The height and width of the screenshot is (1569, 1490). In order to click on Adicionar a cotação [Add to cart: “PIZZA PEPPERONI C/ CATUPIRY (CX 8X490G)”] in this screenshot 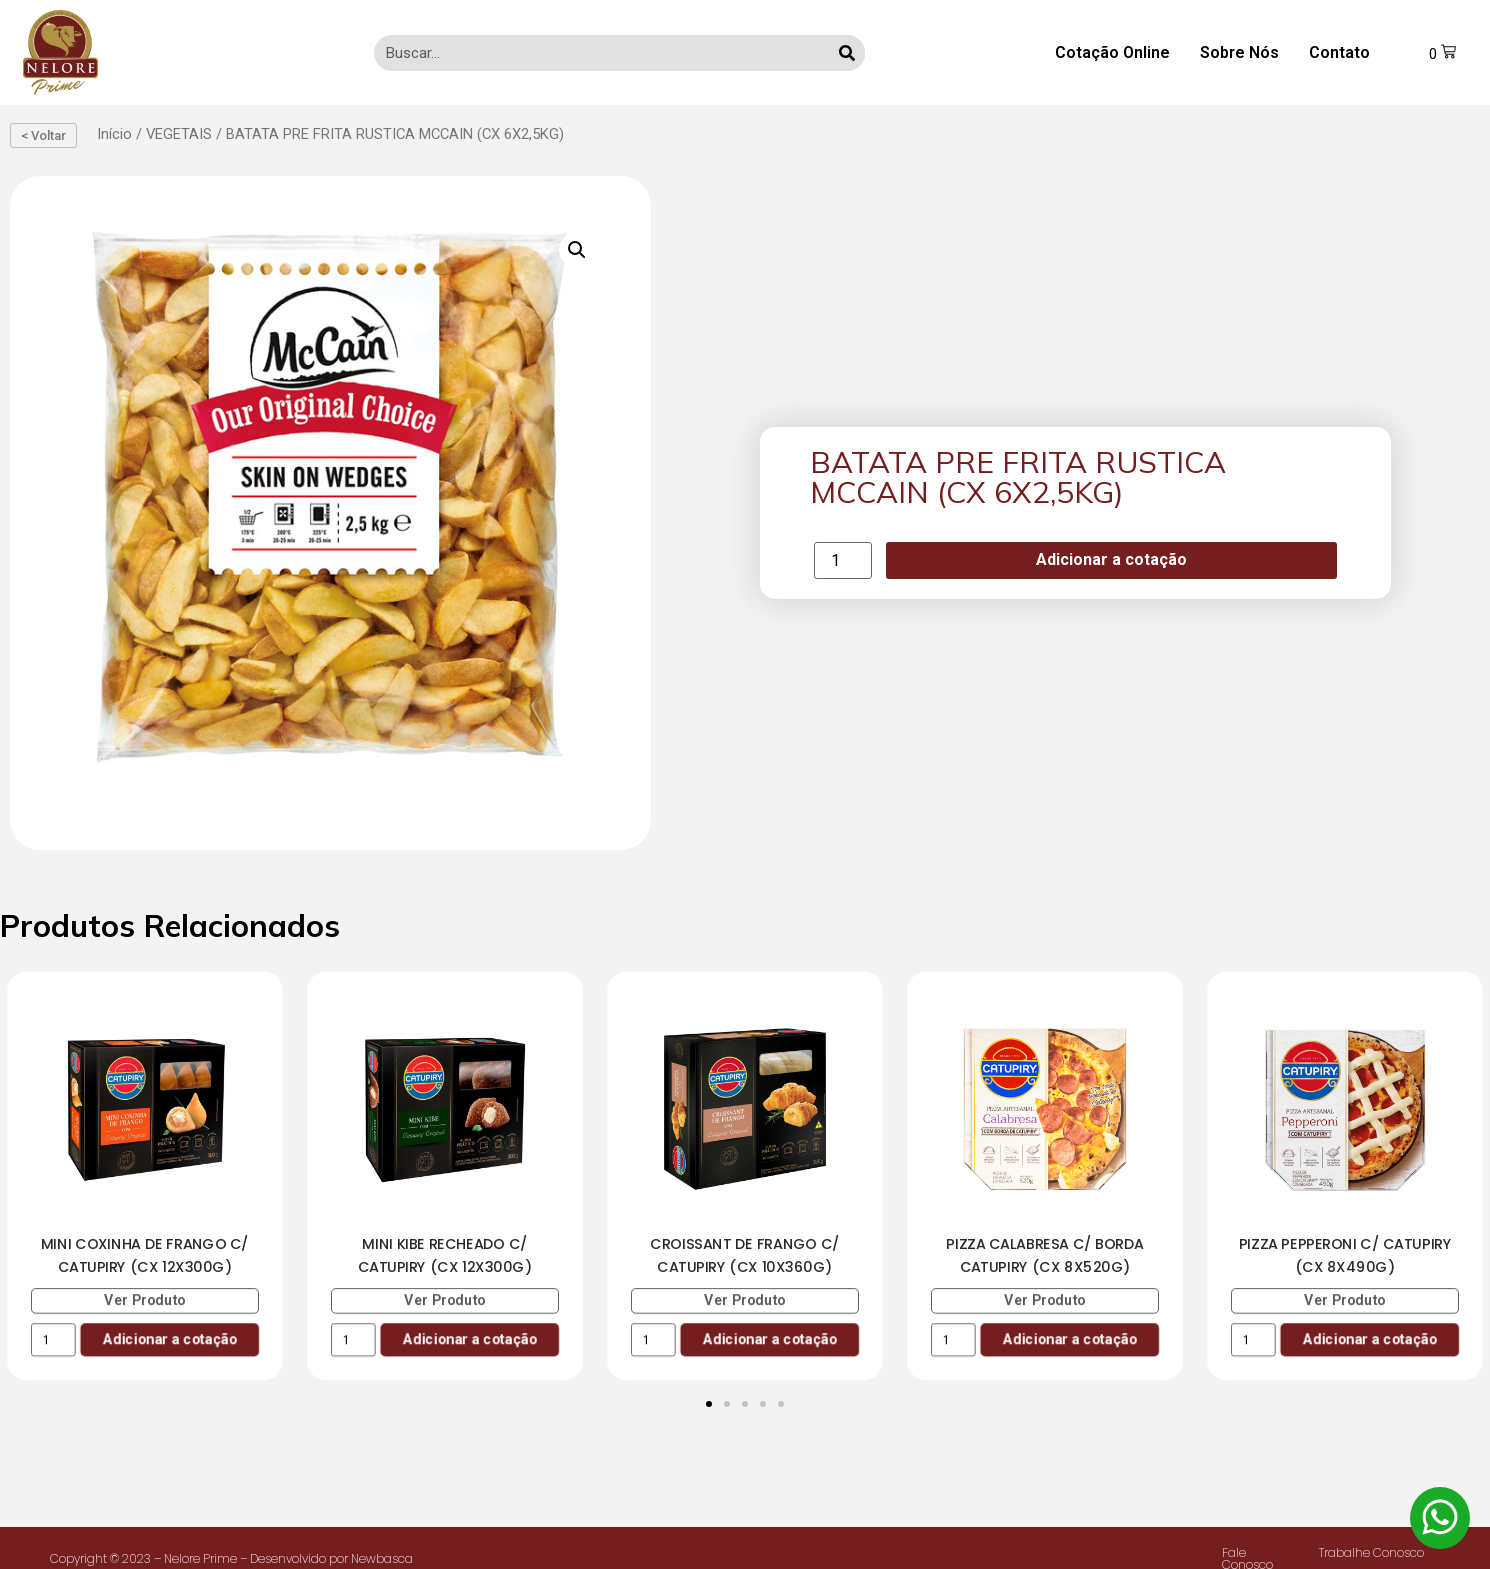, I will do `click(1369, 1338)`.